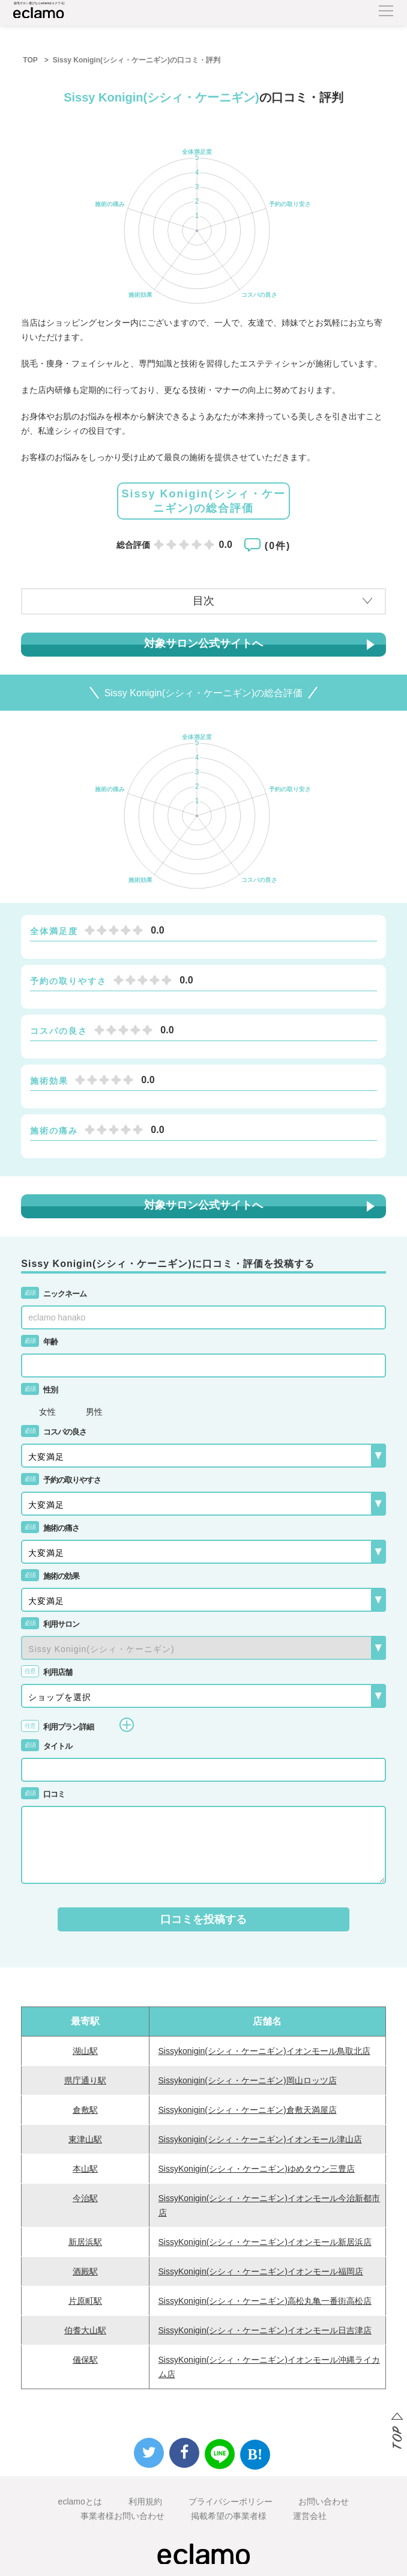  Describe the element at coordinates (46, 1672) in the screenshot. I see `利用店舗` at that location.